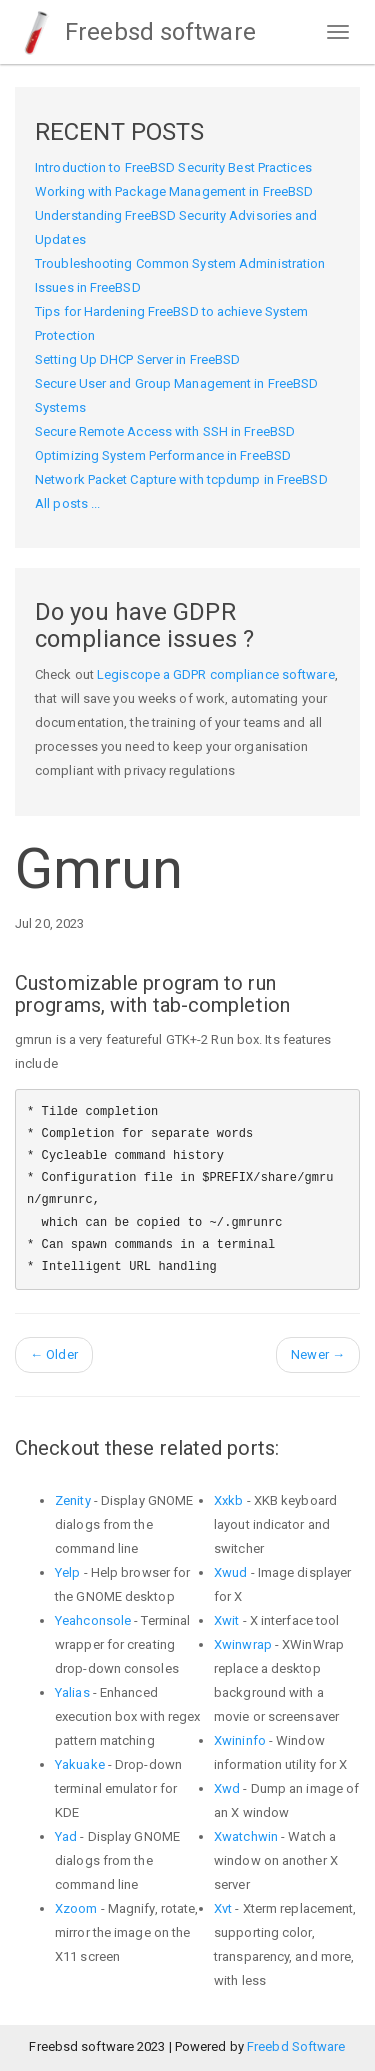 The height and width of the screenshot is (2071, 375). What do you see at coordinates (227, 1788) in the screenshot?
I see `Xwd` at bounding box center [227, 1788].